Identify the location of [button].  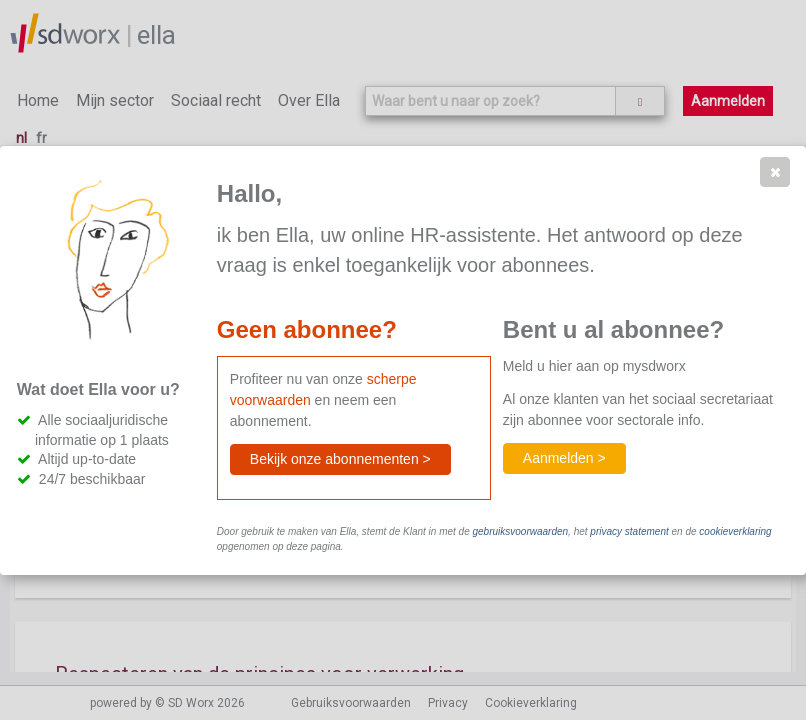
(775, 172).